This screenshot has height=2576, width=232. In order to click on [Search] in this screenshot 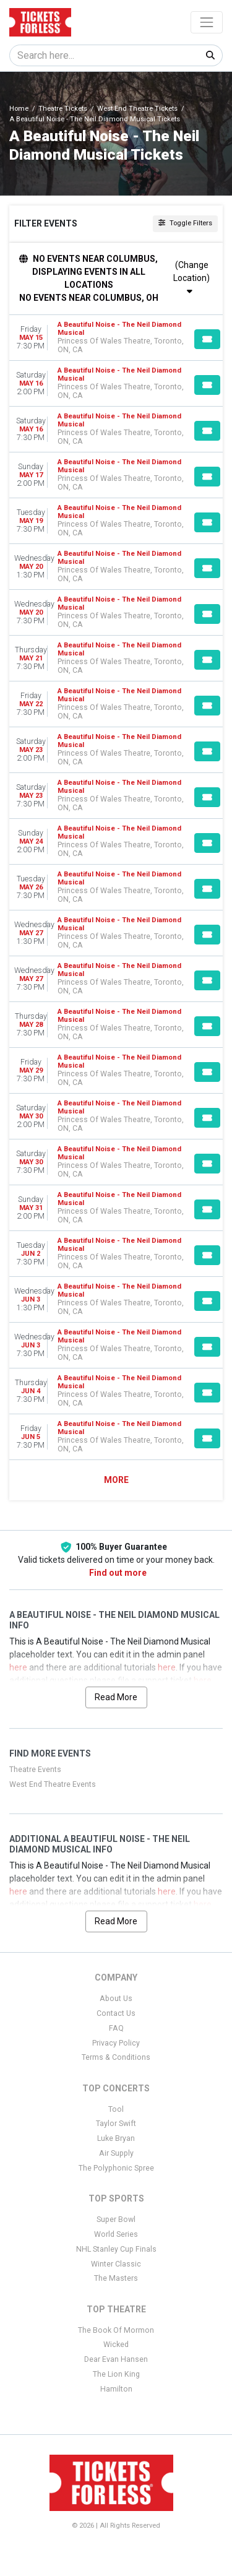, I will do `click(104, 55)`.